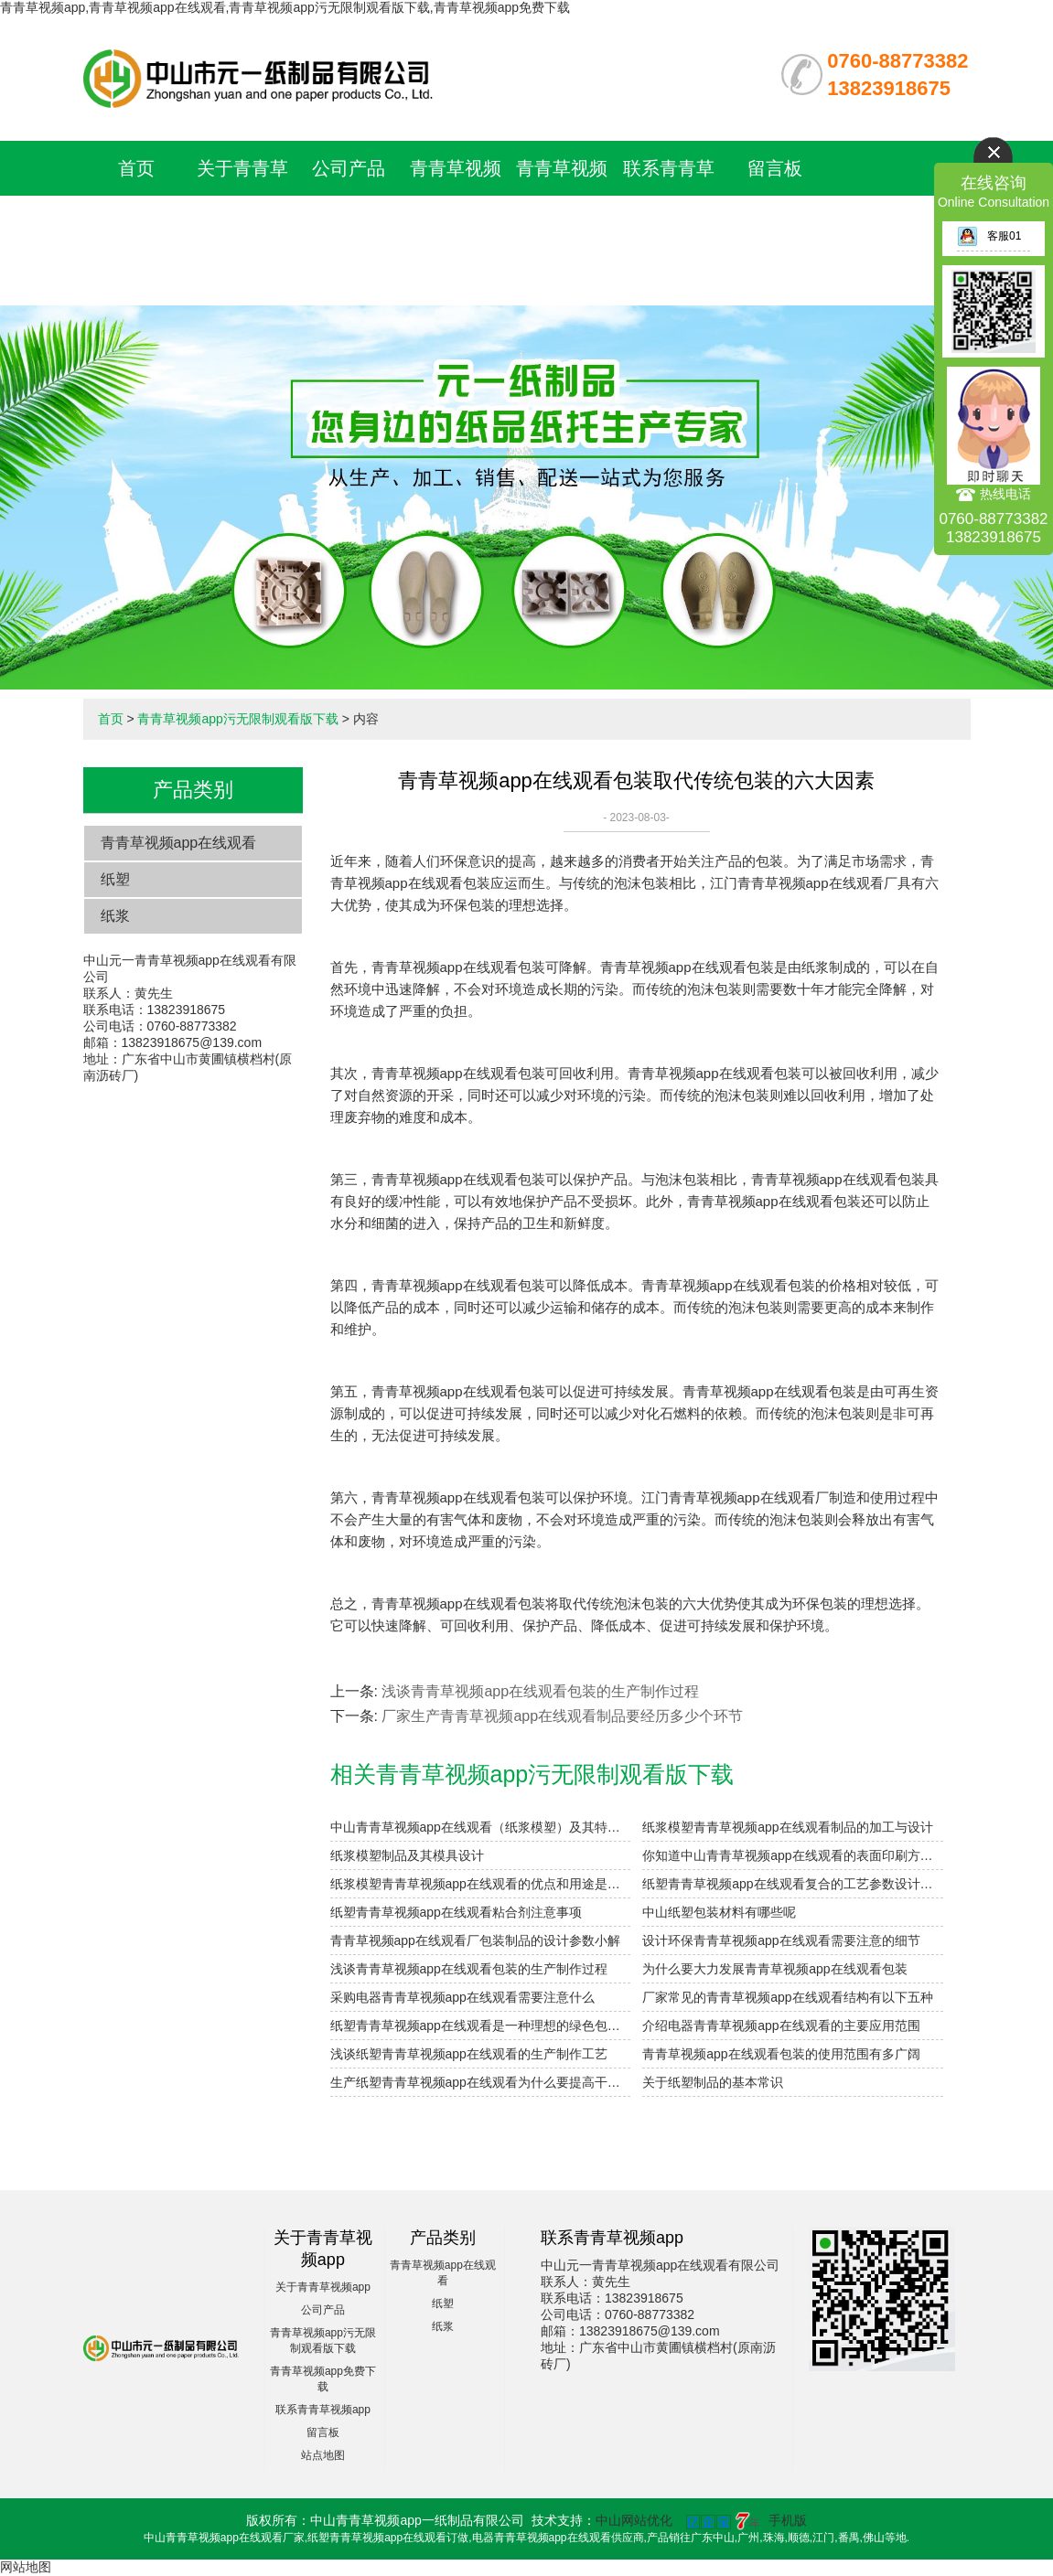 The width and height of the screenshot is (1053, 2576). What do you see at coordinates (468, 2054) in the screenshot?
I see `浅谈纸塑青青草视频app在线观看的生产制作工艺` at bounding box center [468, 2054].